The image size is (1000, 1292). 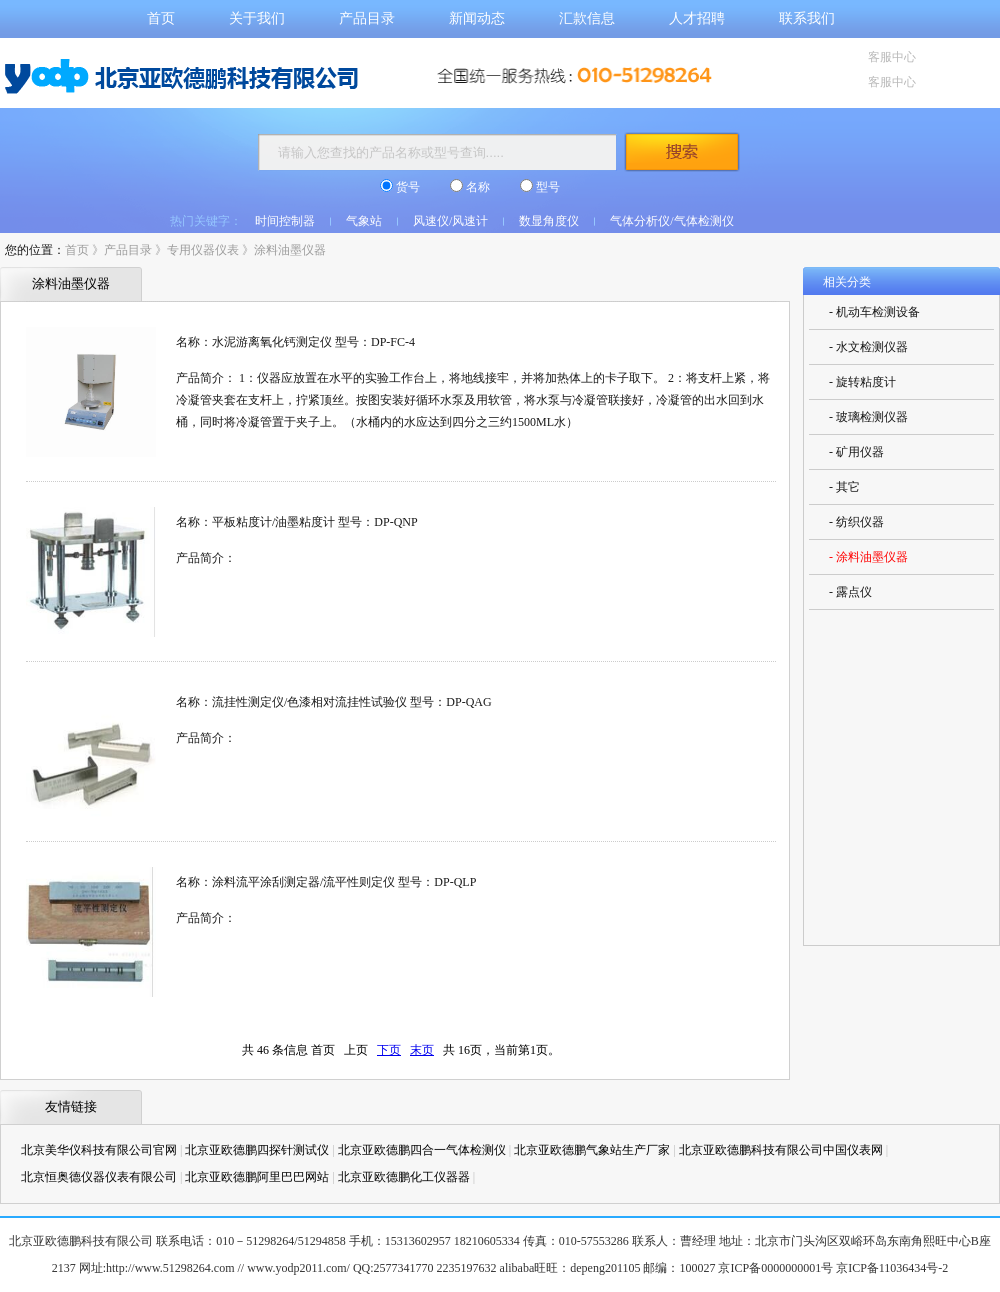 I want to click on 名称：涂料流平涂刮测定器/流平性则定仪 型号：DP-QLP, so click(x=326, y=882).